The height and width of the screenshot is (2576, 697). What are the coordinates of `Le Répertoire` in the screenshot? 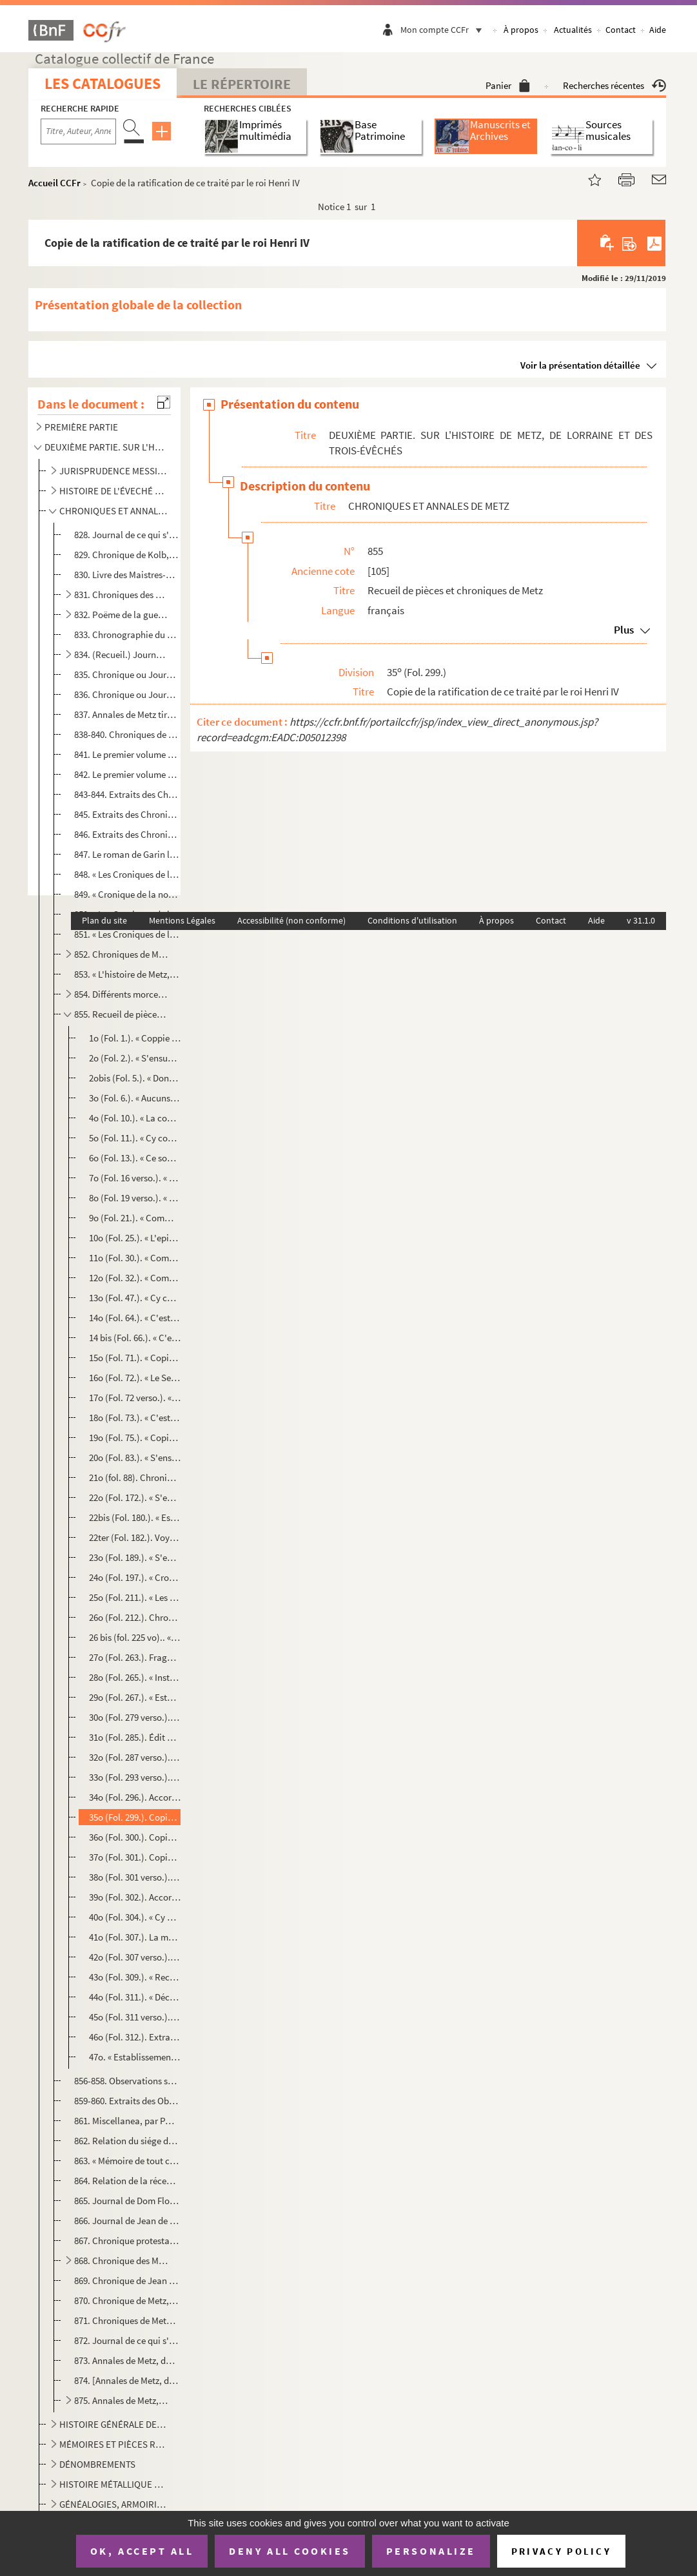 It's located at (242, 84).